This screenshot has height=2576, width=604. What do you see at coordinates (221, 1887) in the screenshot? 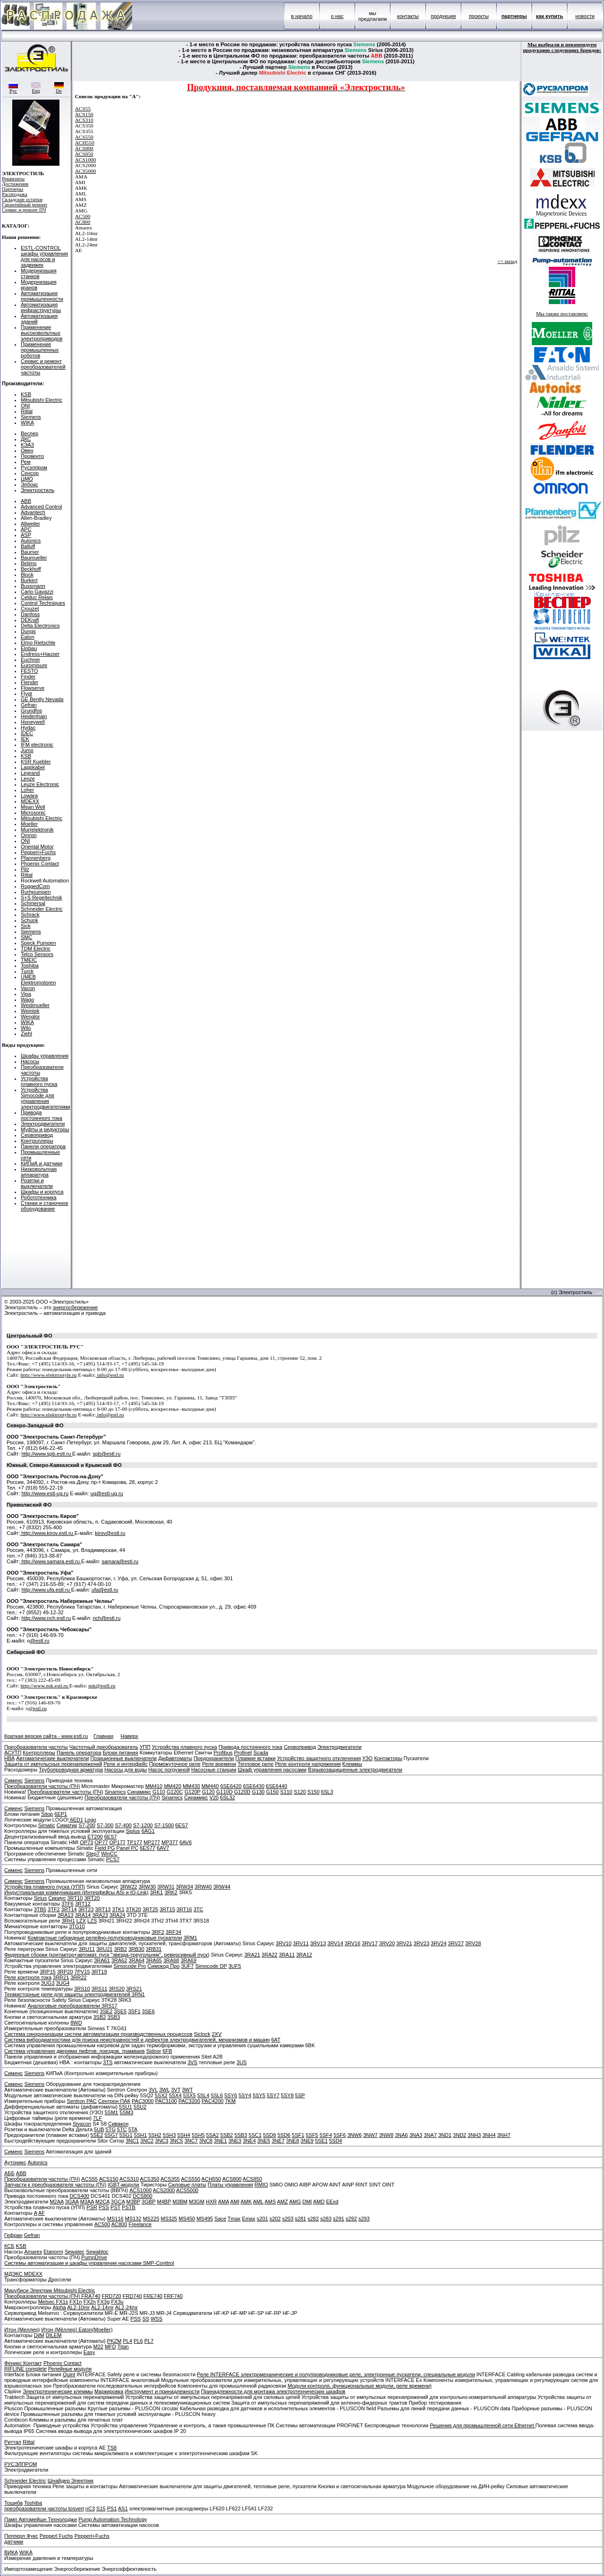
I see `3RW44` at bounding box center [221, 1887].